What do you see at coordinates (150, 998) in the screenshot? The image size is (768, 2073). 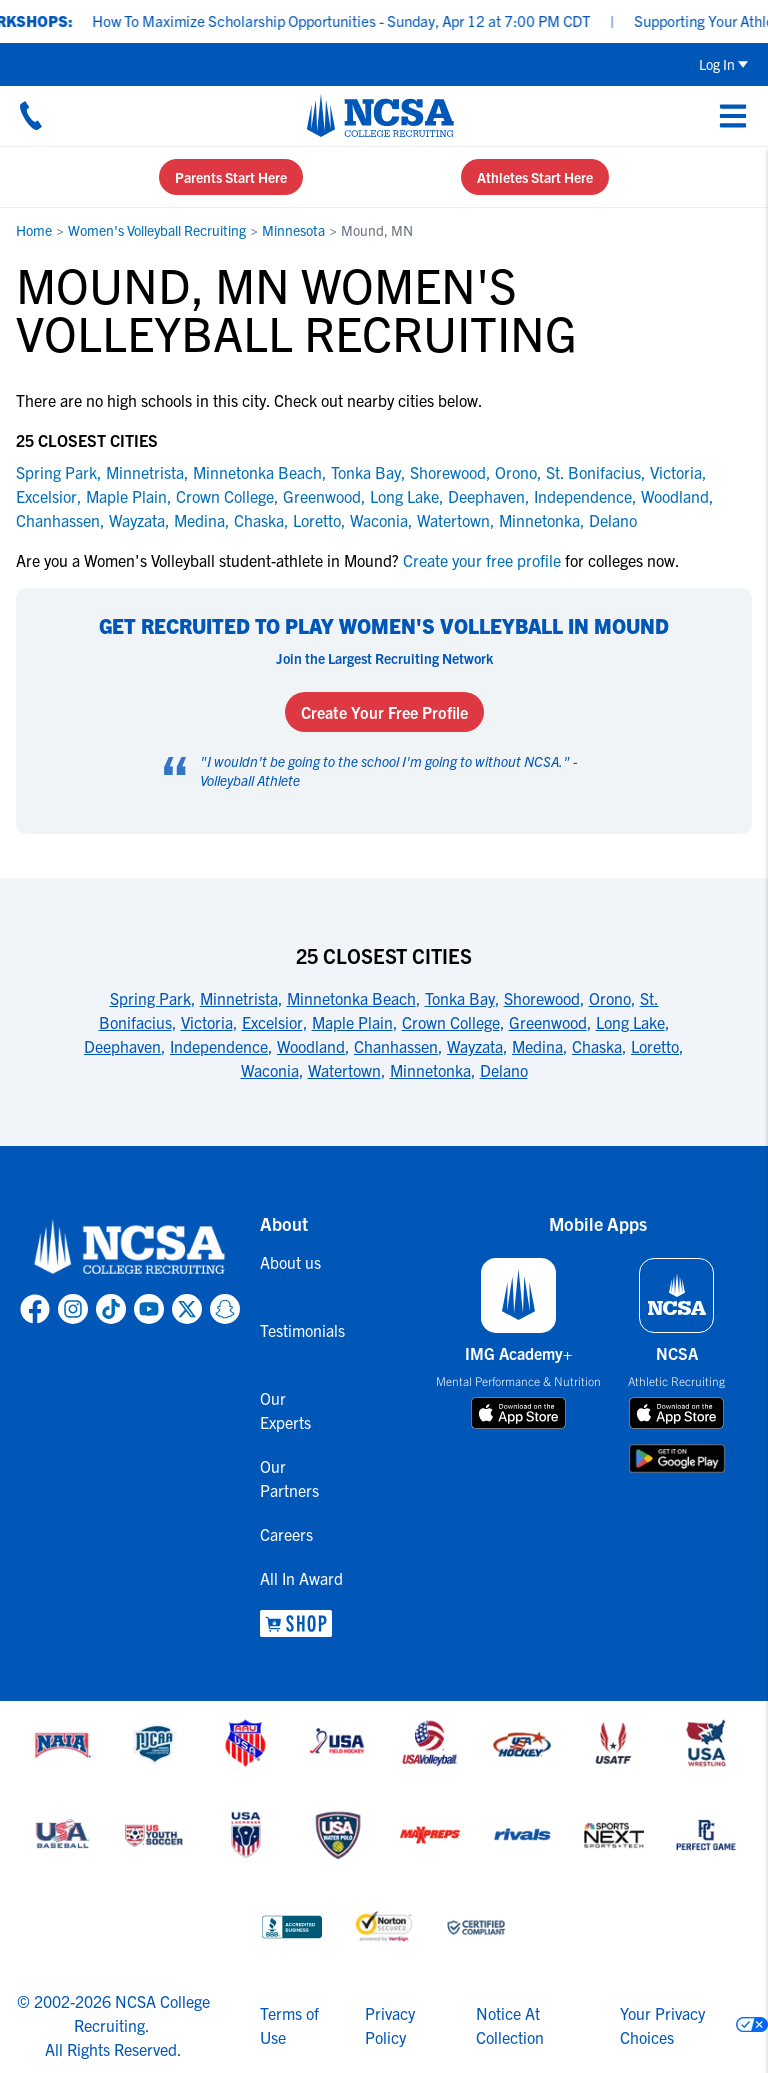 I see `Spring Park [link to 25 Closest Cities]` at bounding box center [150, 998].